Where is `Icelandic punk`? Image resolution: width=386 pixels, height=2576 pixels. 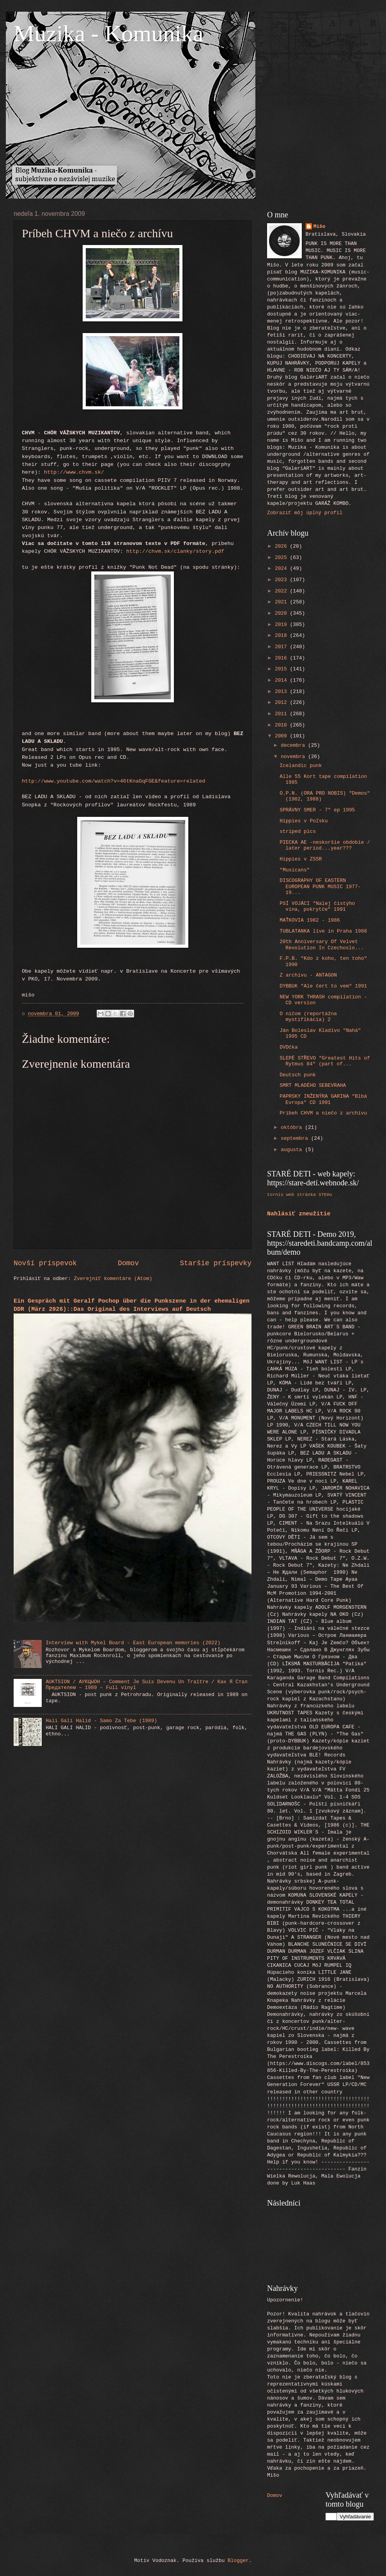 Icelandic punk is located at coordinates (301, 766).